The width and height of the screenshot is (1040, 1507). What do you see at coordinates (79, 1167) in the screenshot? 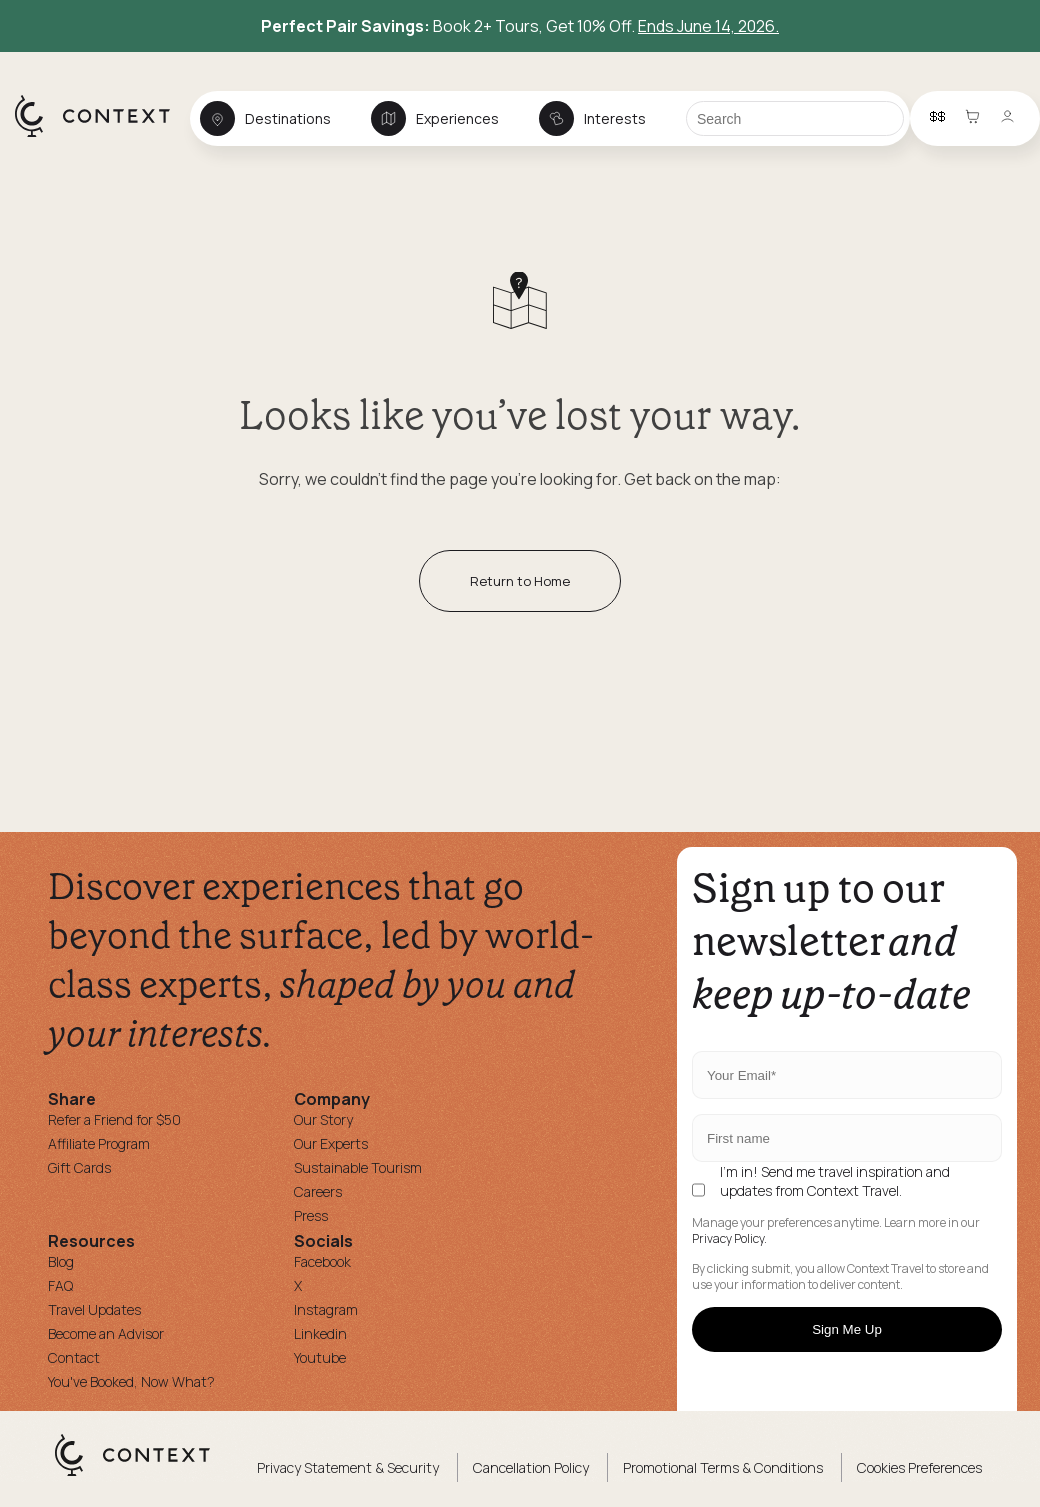
I see `Gift Cards` at bounding box center [79, 1167].